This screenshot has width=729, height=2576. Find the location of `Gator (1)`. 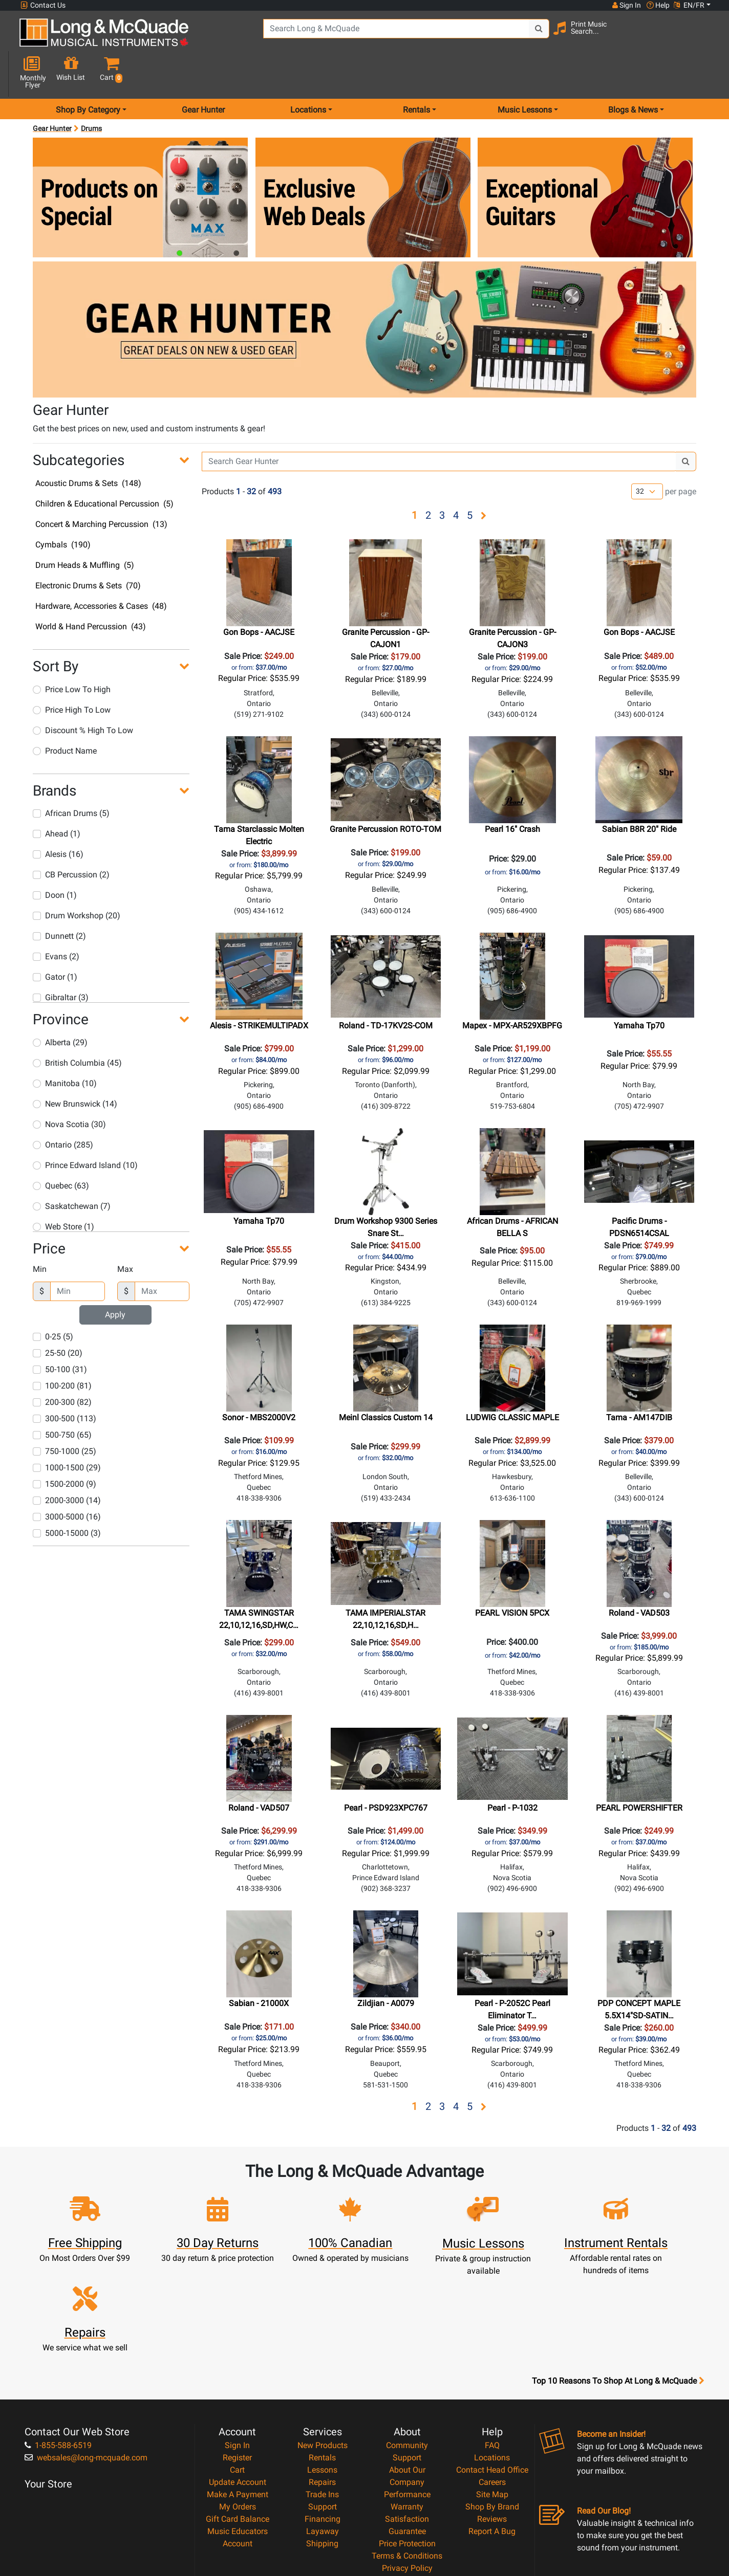

Gator (1) is located at coordinates (55, 940).